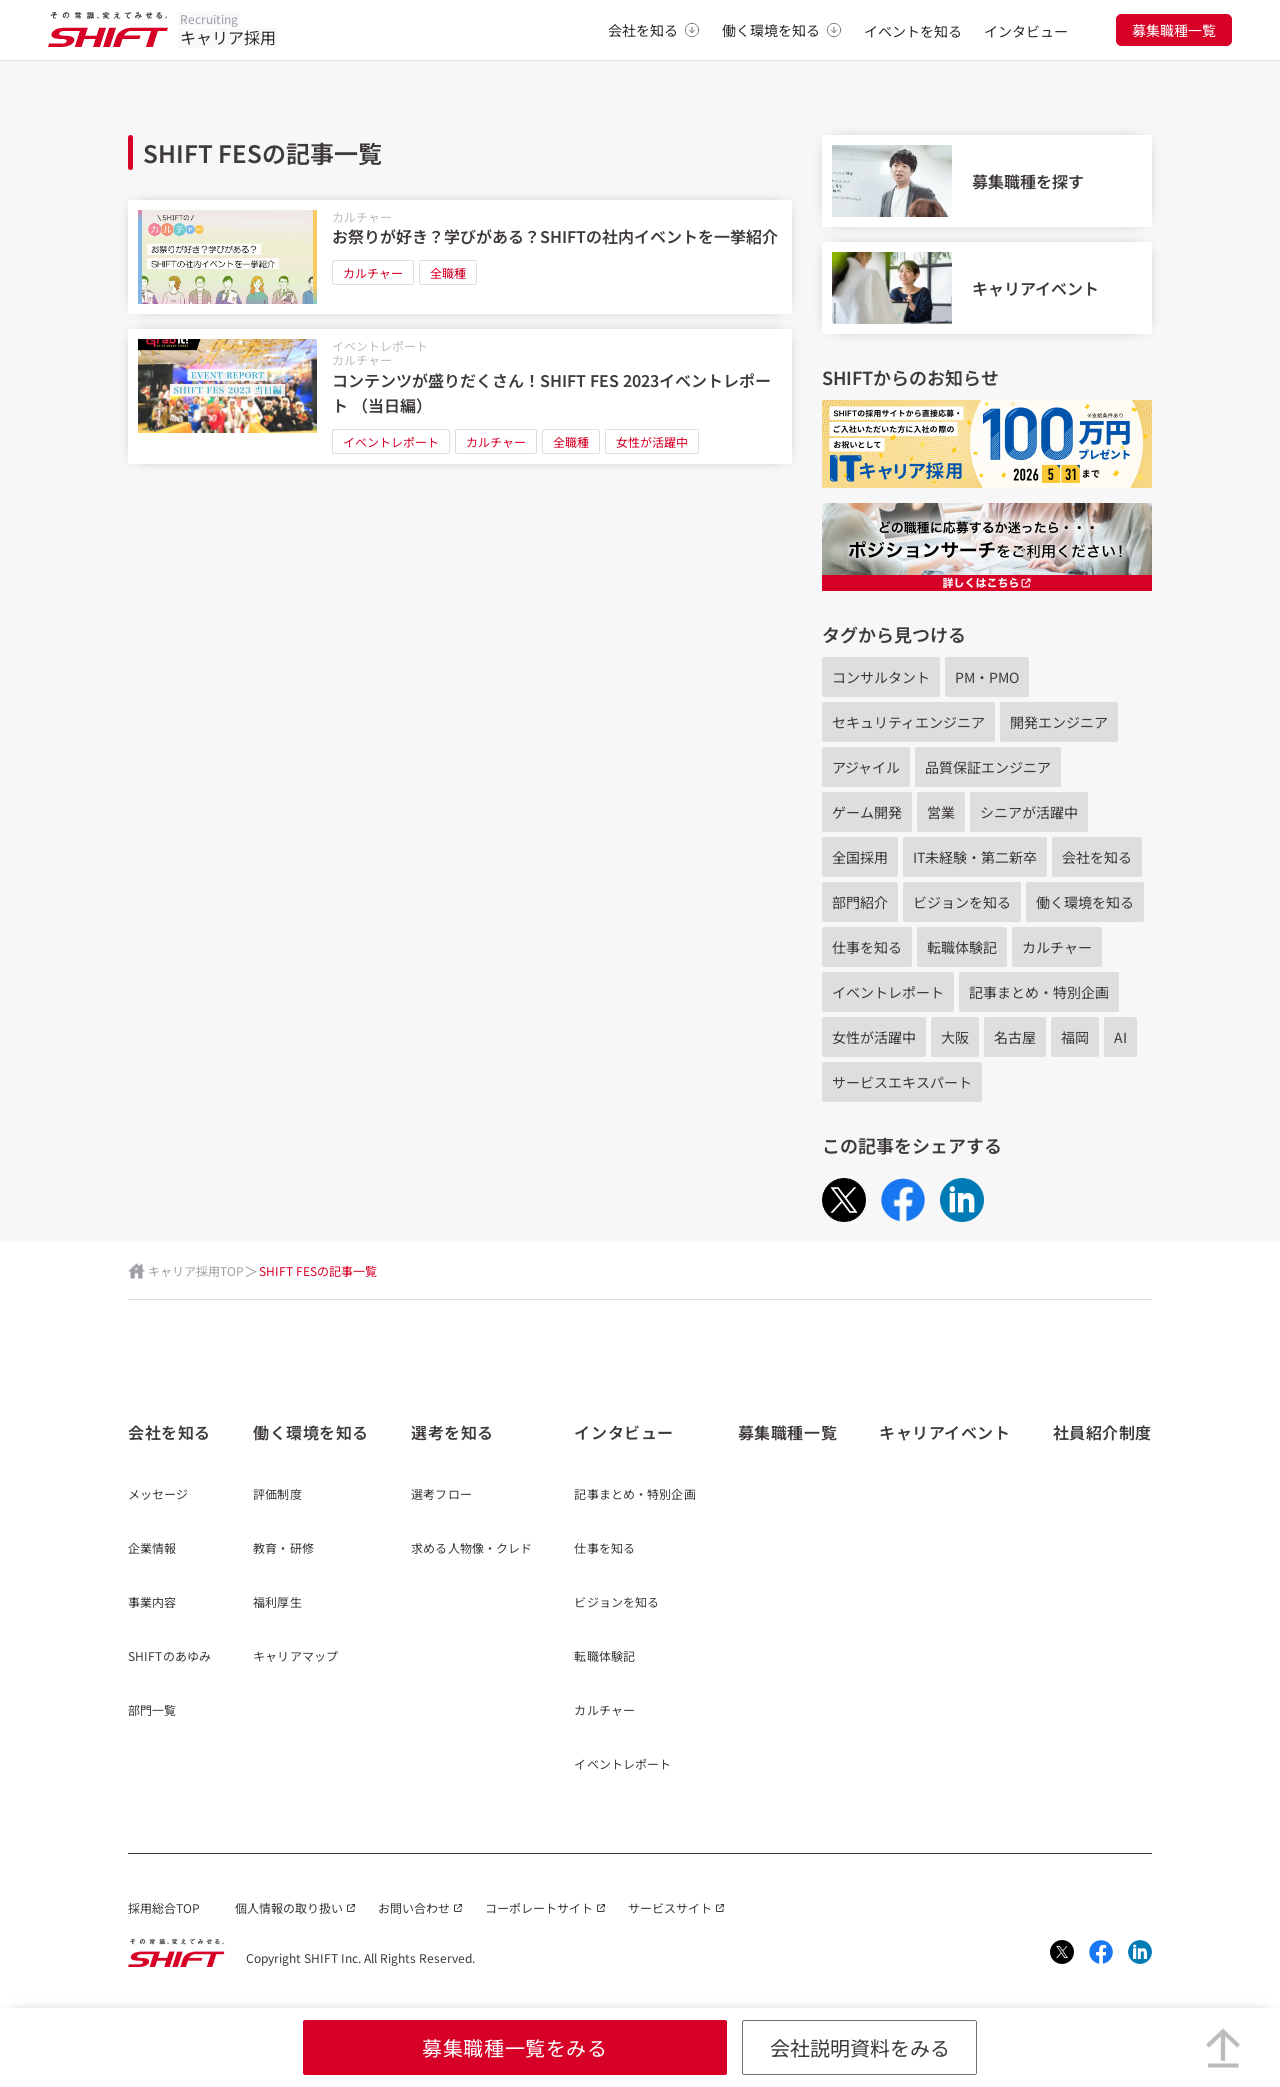 The image size is (1280, 2087). I want to click on 仕事を知る, so click(867, 947).